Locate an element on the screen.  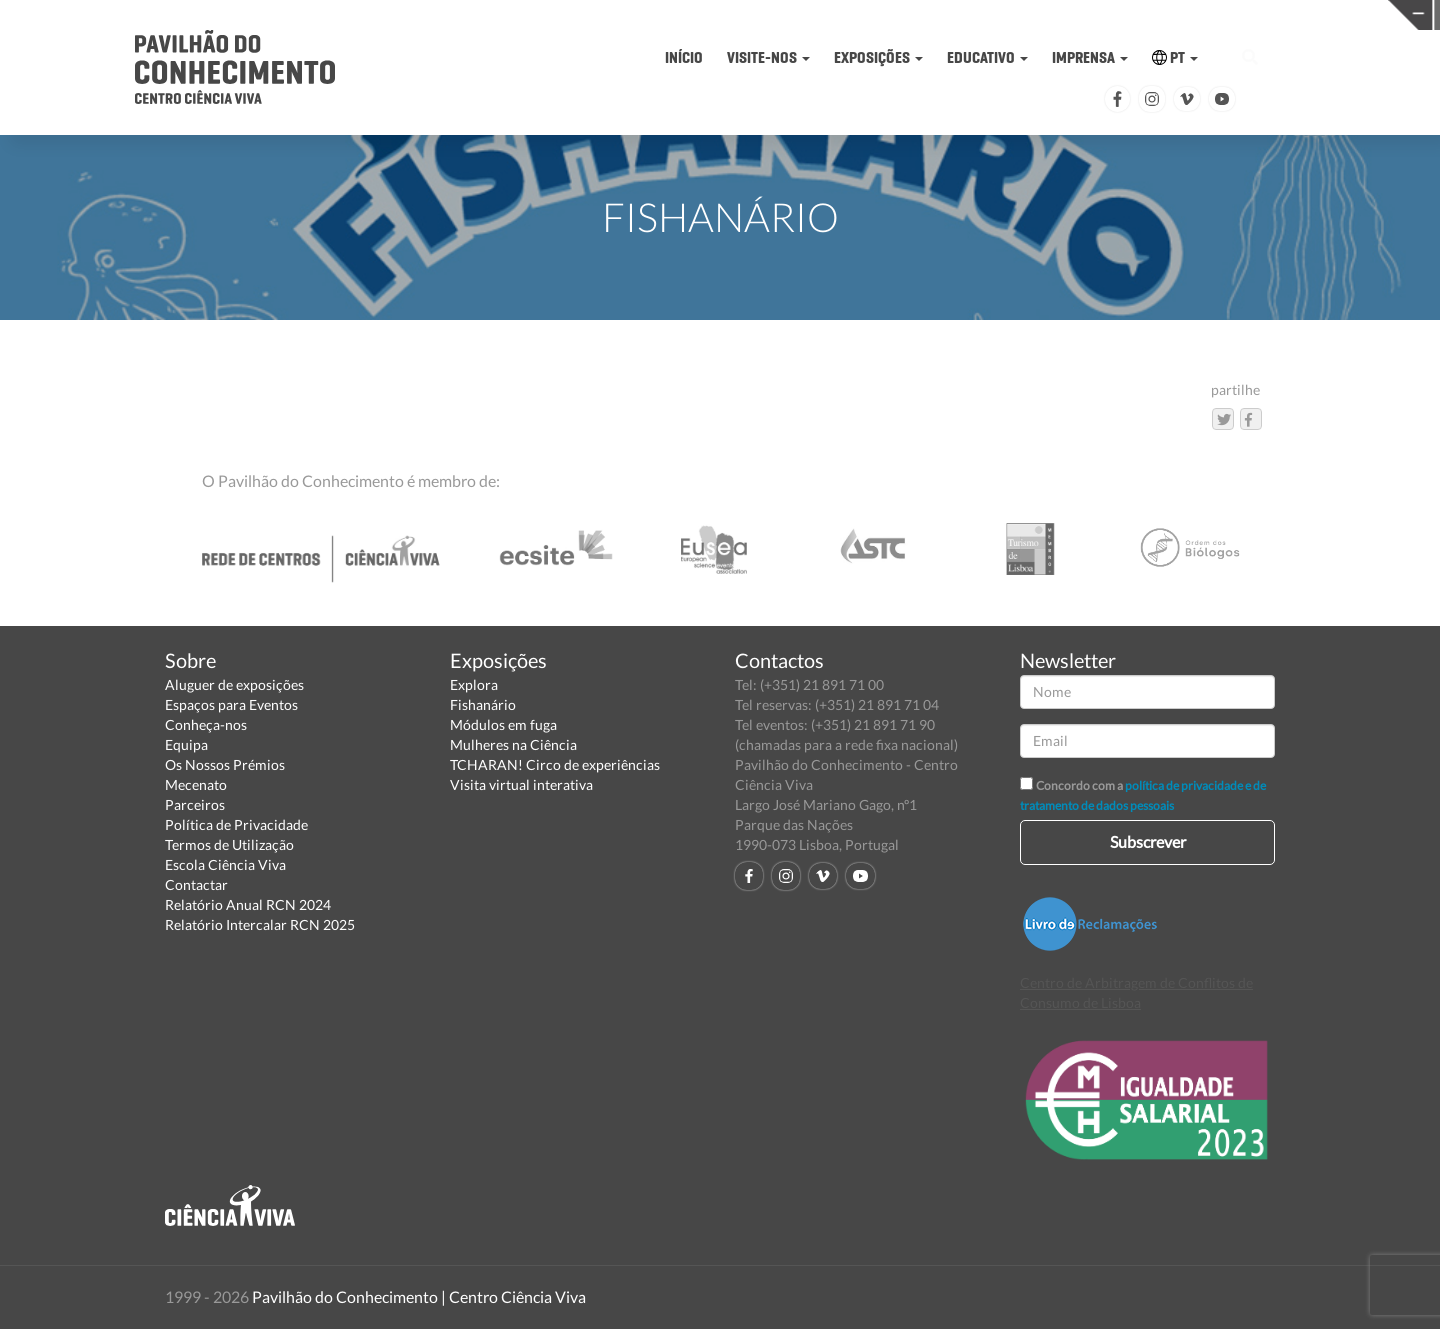
Visita virtual interativa is located at coordinates (521, 784).